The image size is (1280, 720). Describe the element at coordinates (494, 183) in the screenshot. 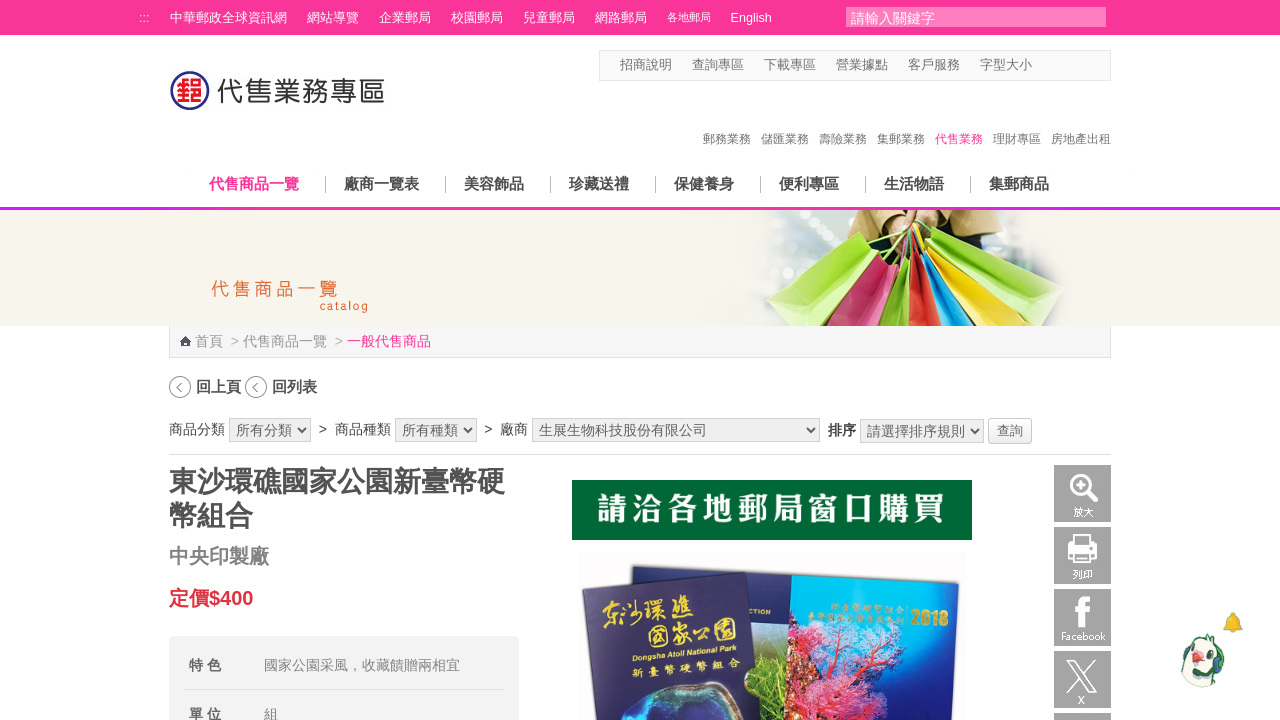

I see `美容飾品` at that location.